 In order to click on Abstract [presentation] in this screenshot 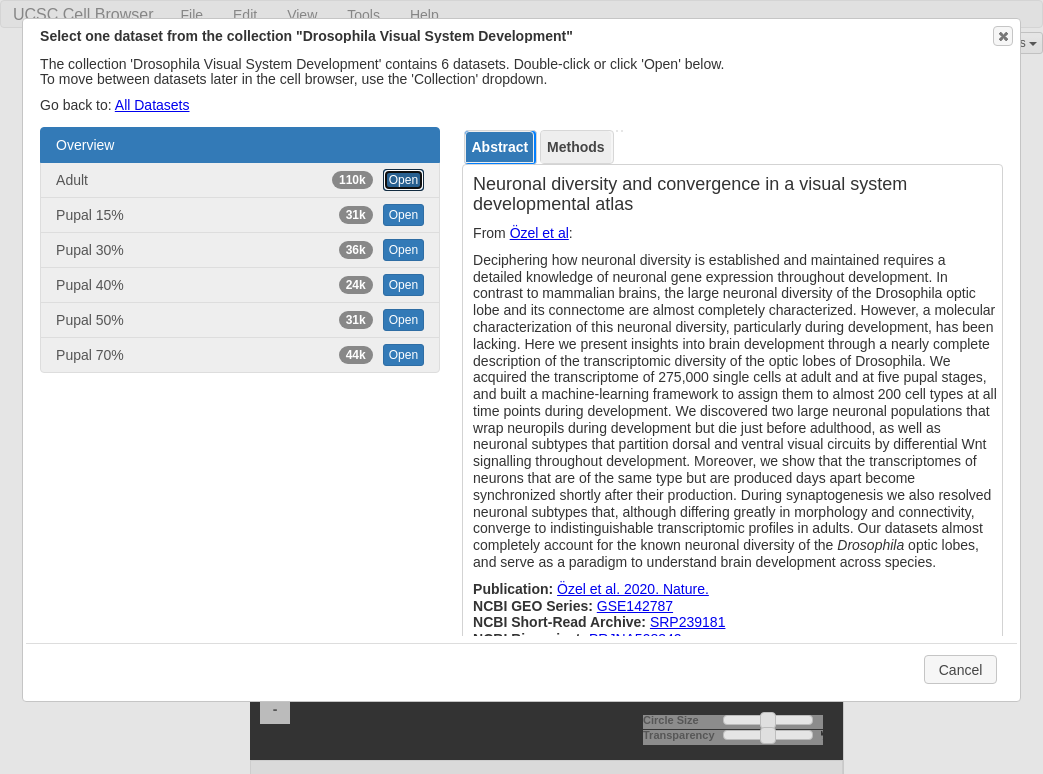, I will do `click(499, 147)`.